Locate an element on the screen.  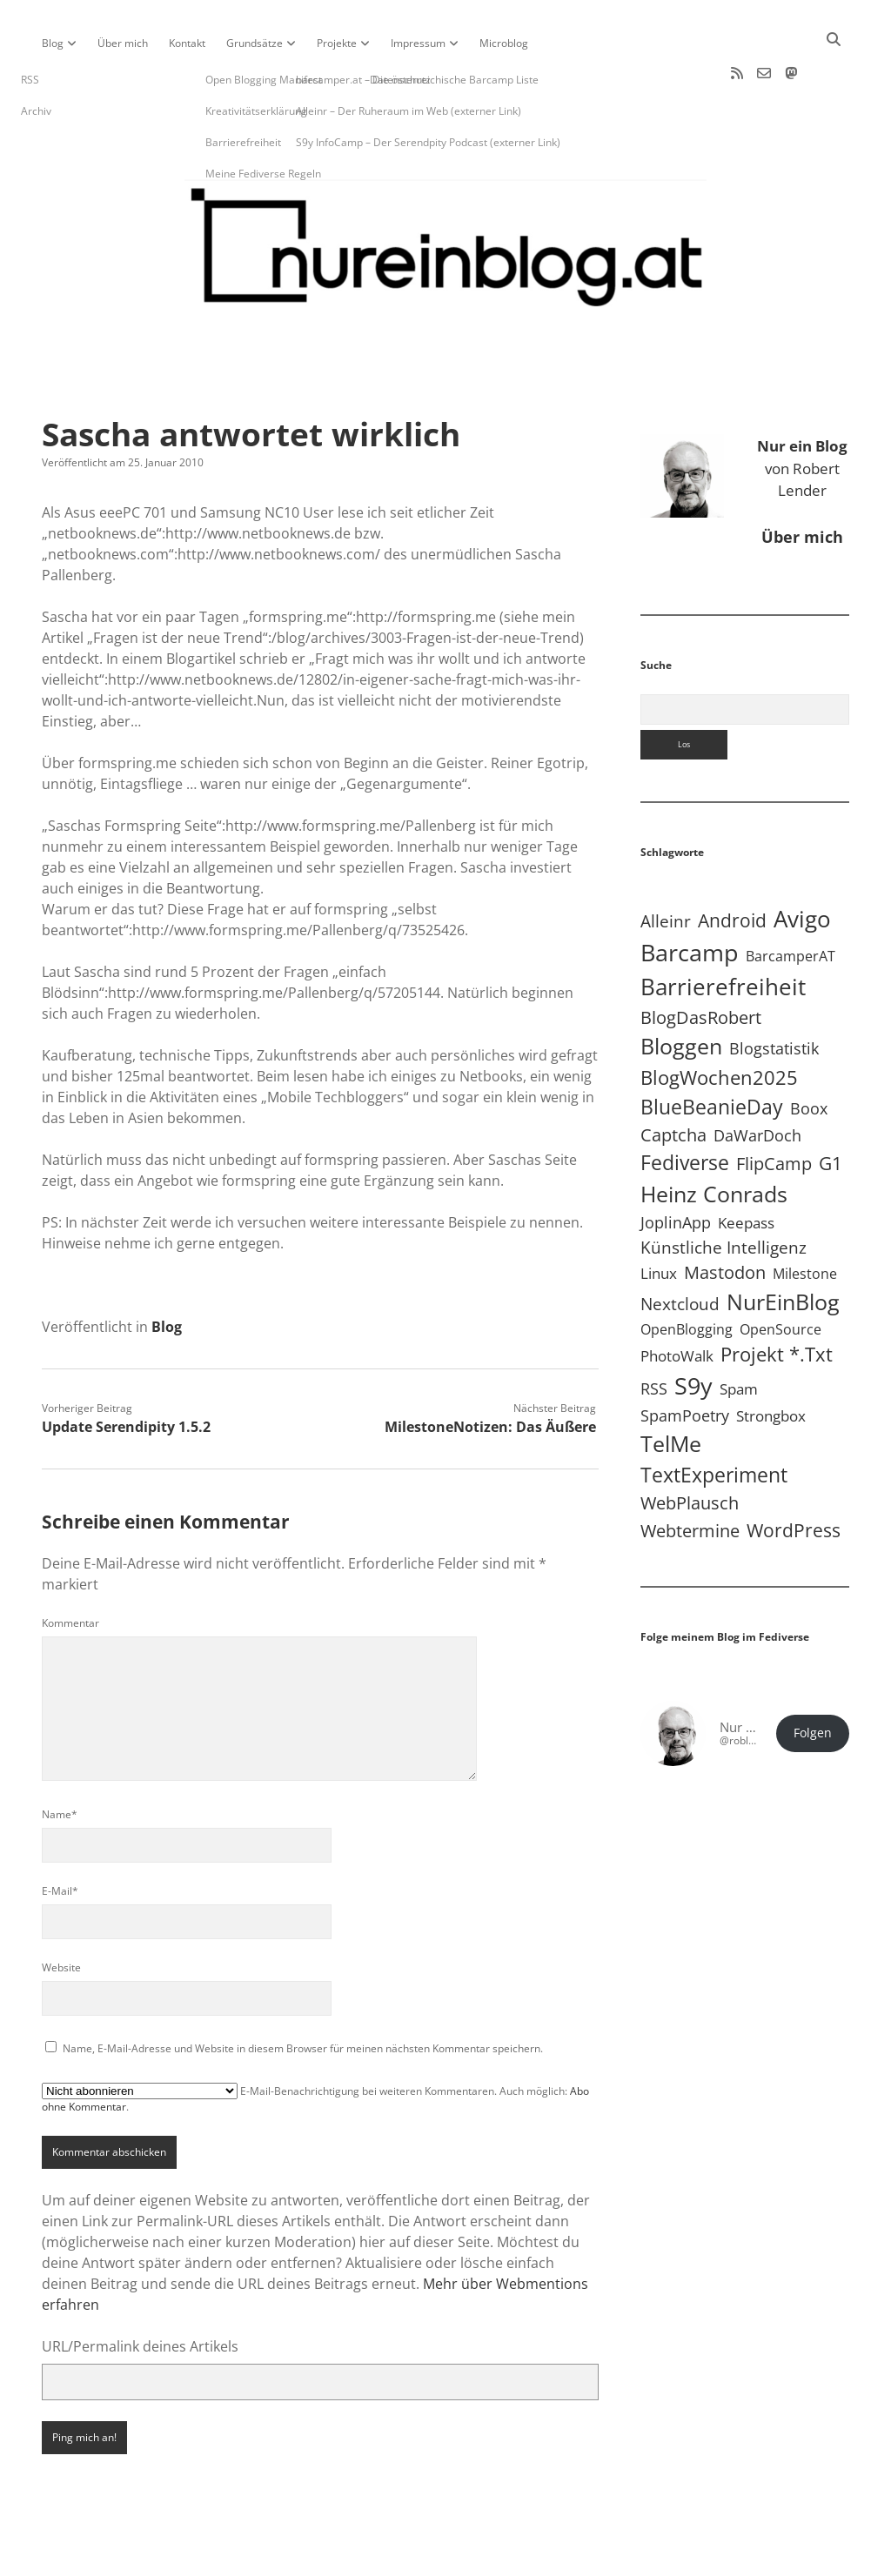
von Robert Lender is located at coordinates (802, 412).